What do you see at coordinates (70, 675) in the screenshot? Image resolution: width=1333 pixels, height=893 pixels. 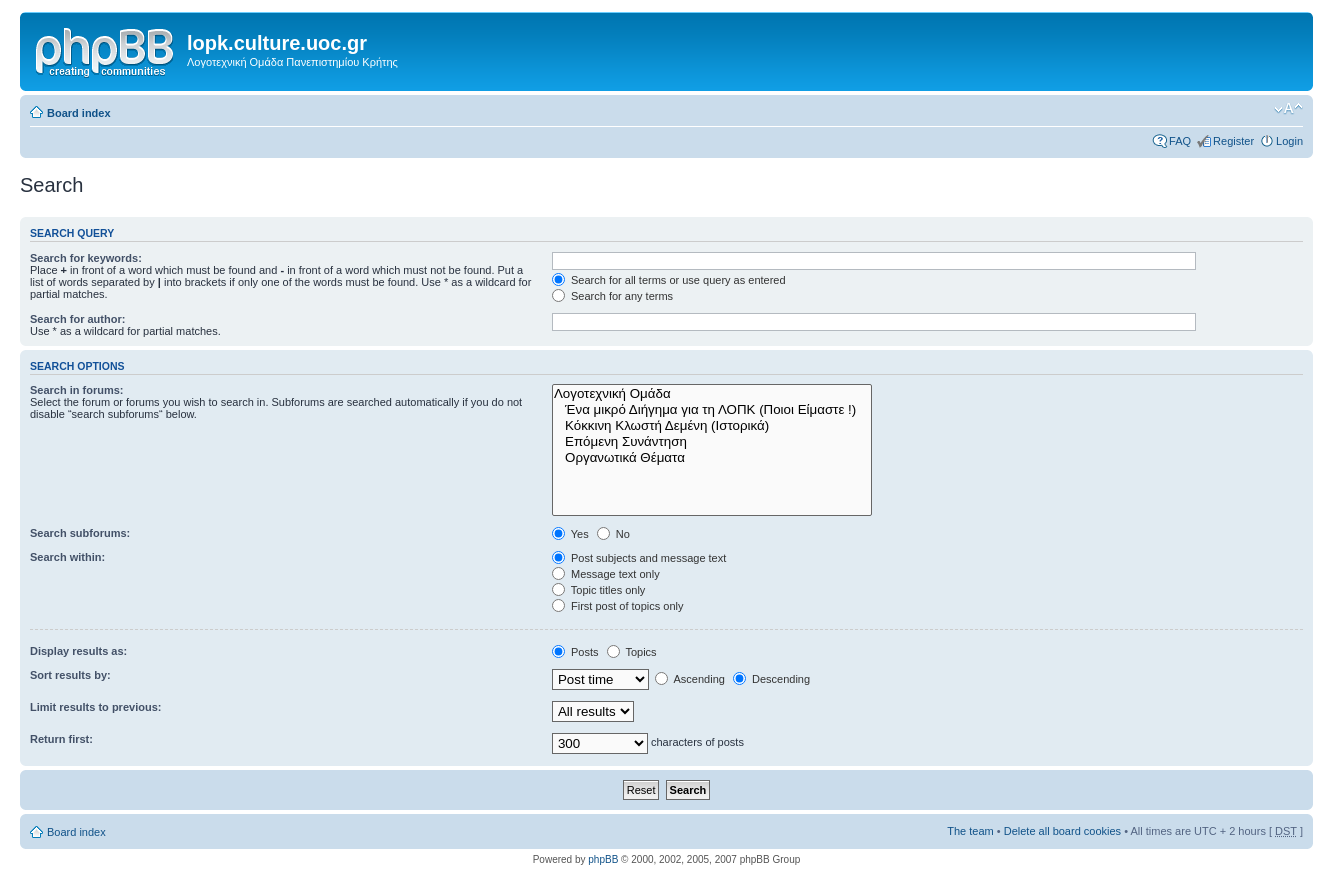 I see `Sort results by:` at bounding box center [70, 675].